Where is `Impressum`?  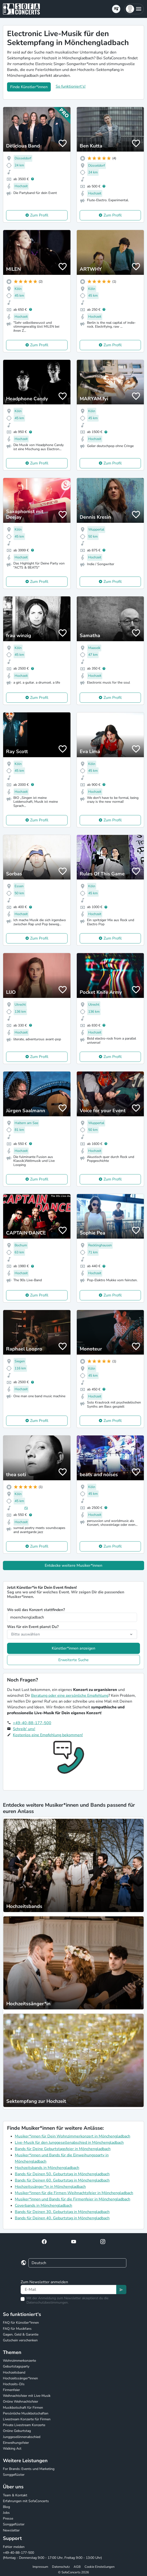 Impressum is located at coordinates (40, 2567).